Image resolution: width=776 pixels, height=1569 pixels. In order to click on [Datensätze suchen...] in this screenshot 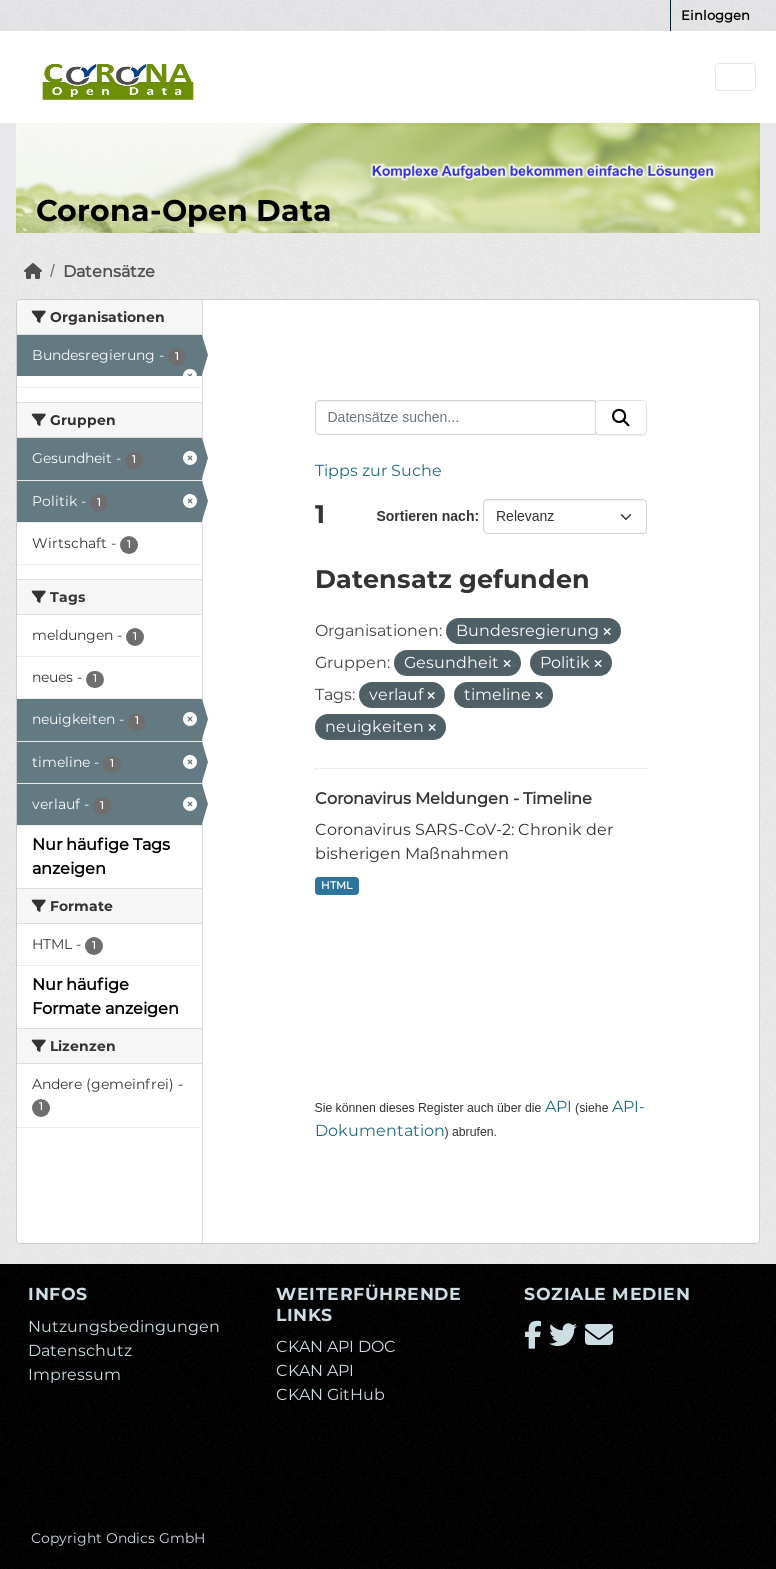, I will do `click(456, 418)`.